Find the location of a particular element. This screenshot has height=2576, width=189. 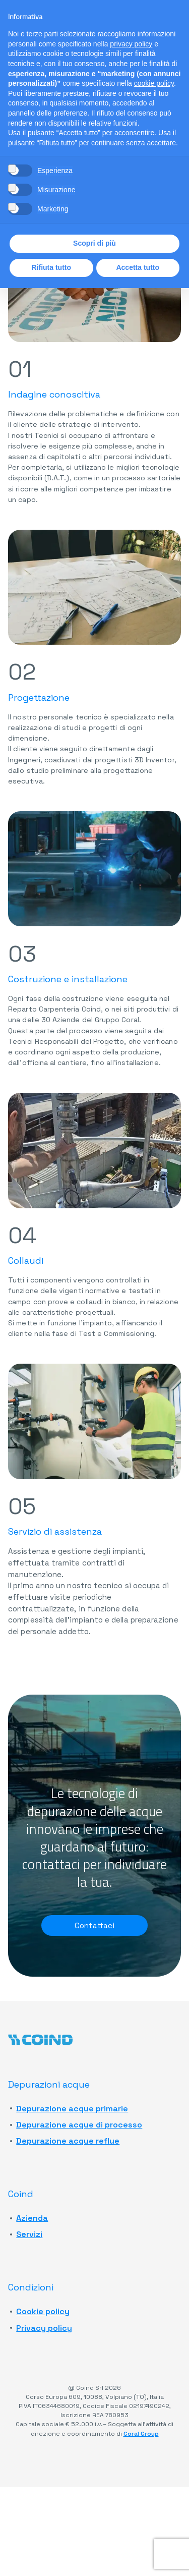

Rifiuta tutto [button] is located at coordinates (51, 267).